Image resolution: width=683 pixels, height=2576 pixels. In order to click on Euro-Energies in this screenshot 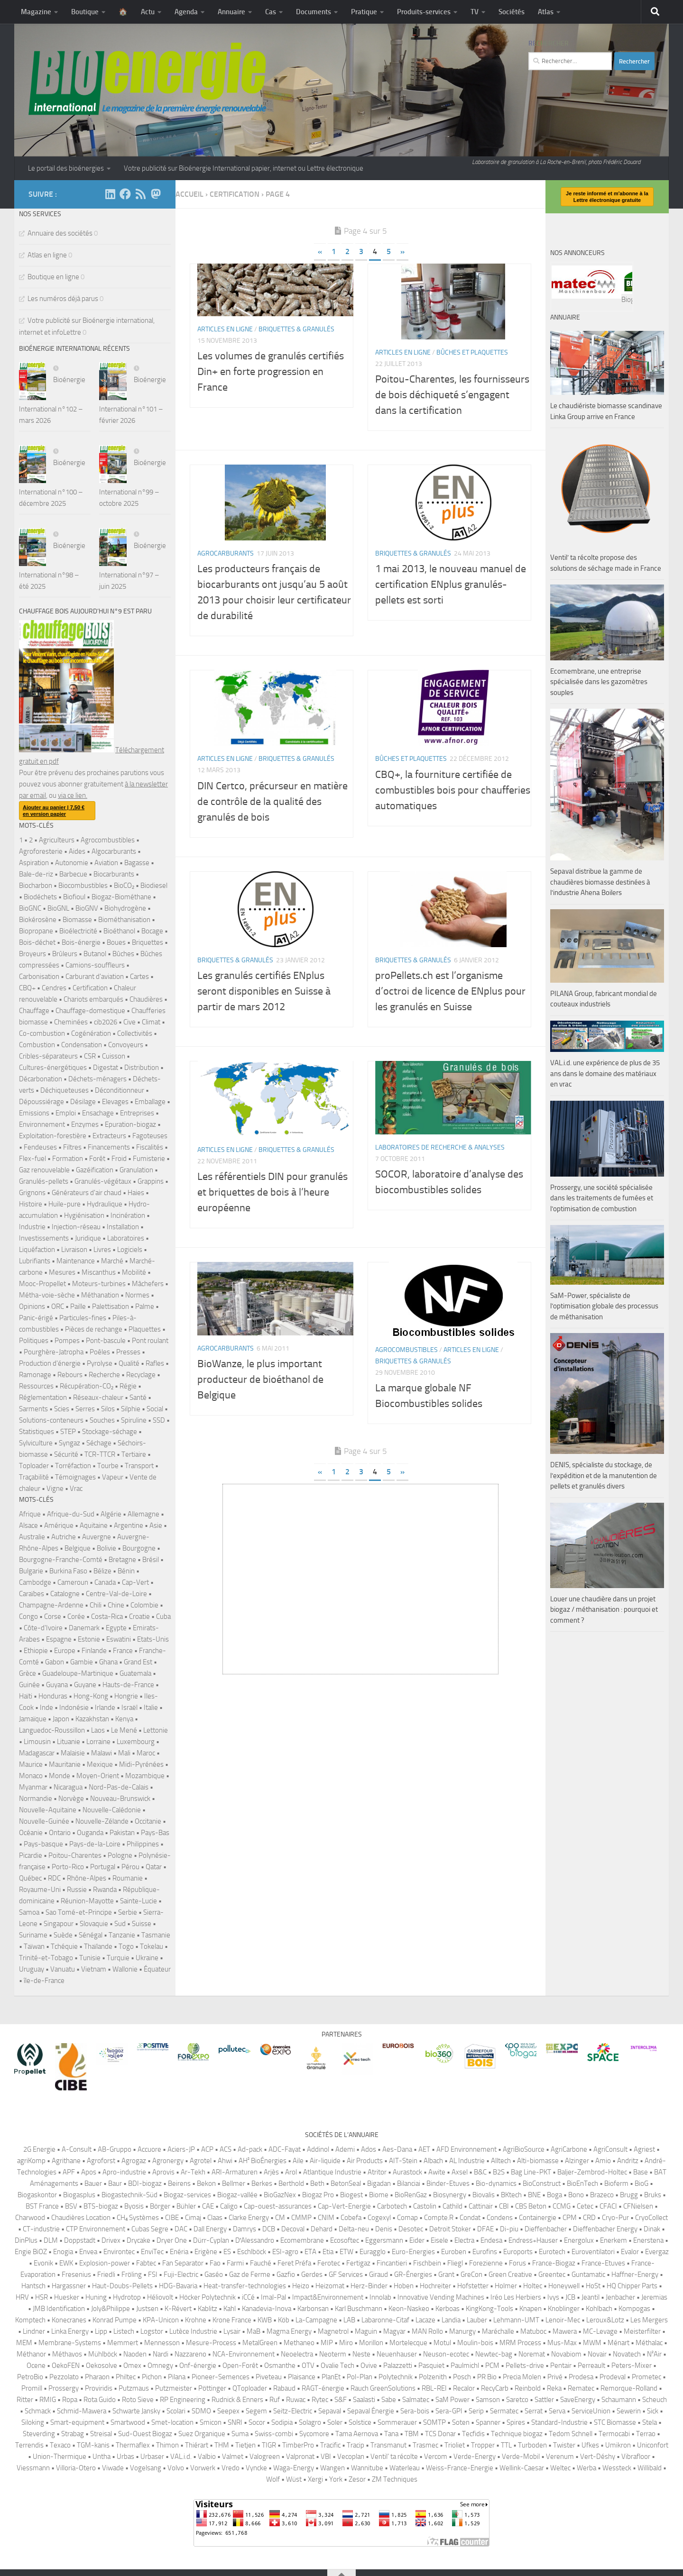, I will do `click(413, 2251)`.